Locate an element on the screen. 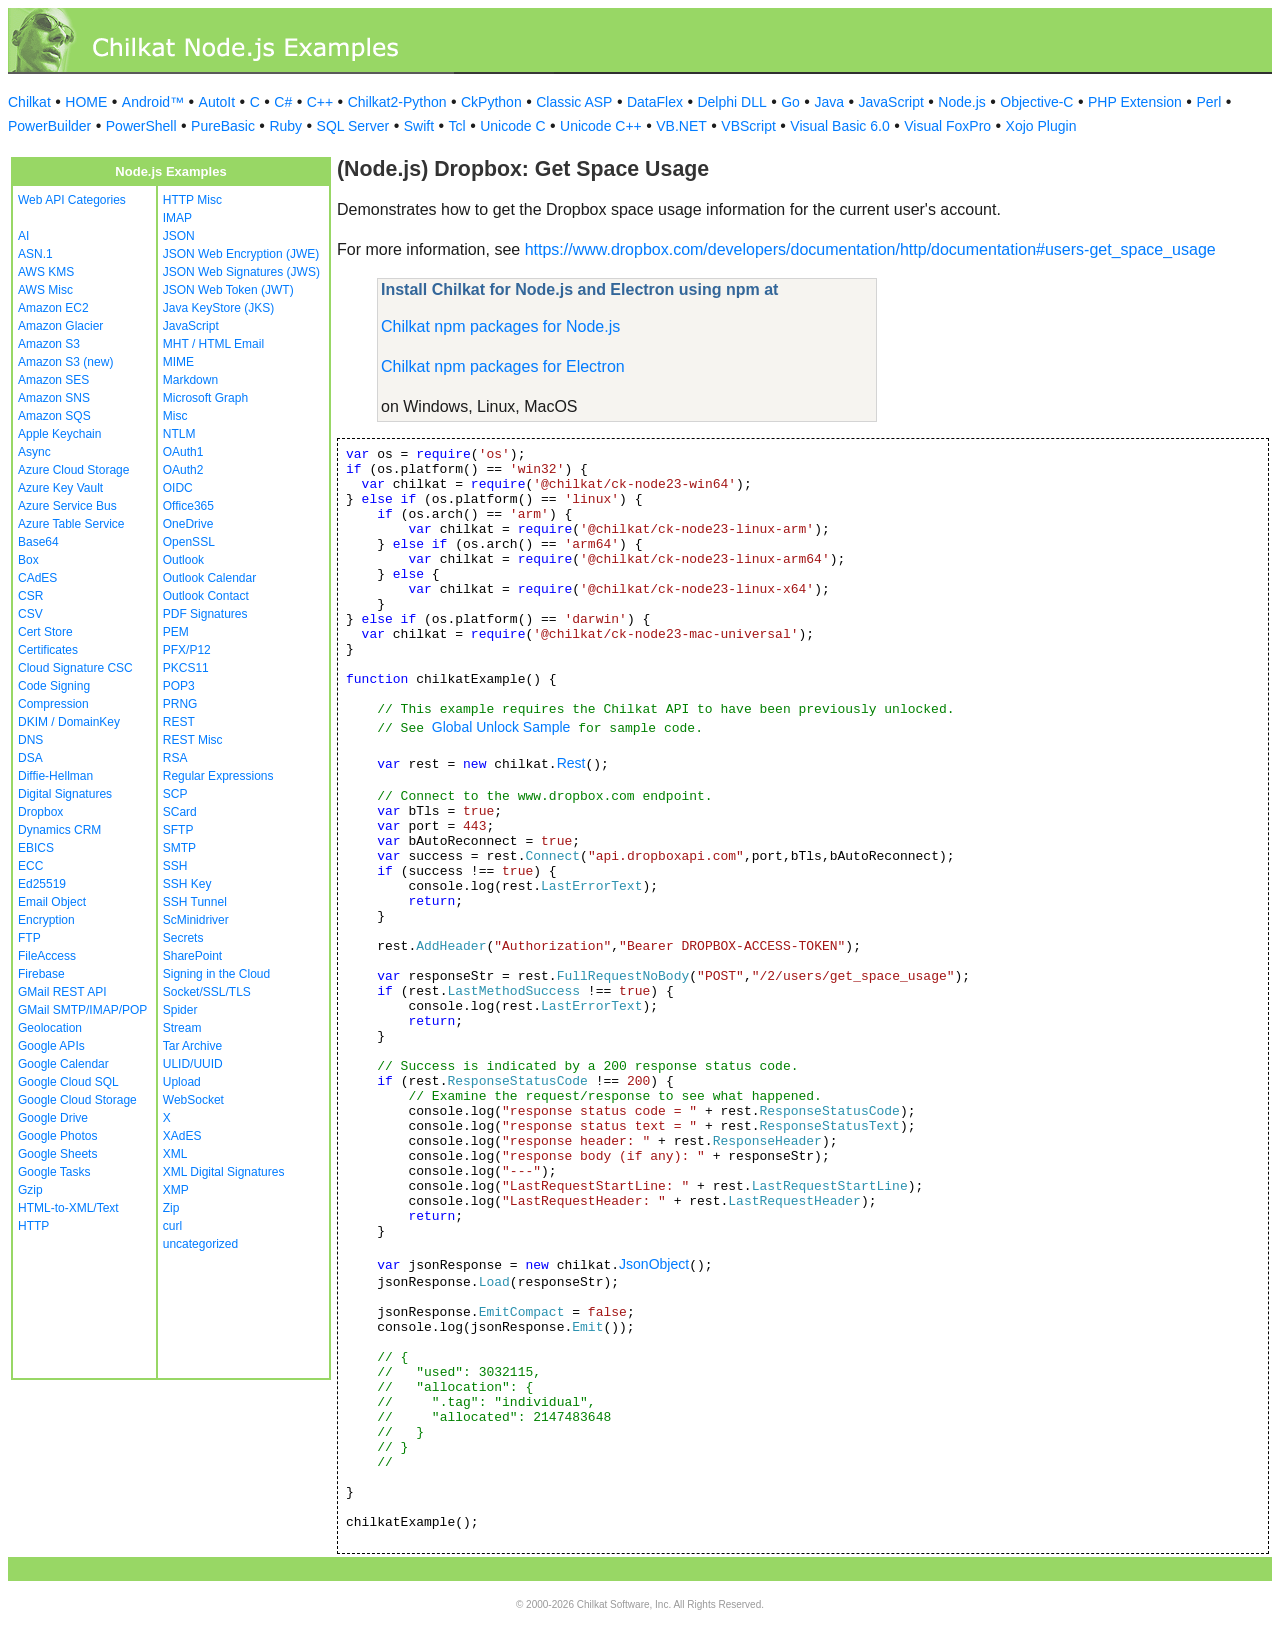 Image resolution: width=1280 pixels, height=1628 pixels. SQL Server is located at coordinates (353, 126).